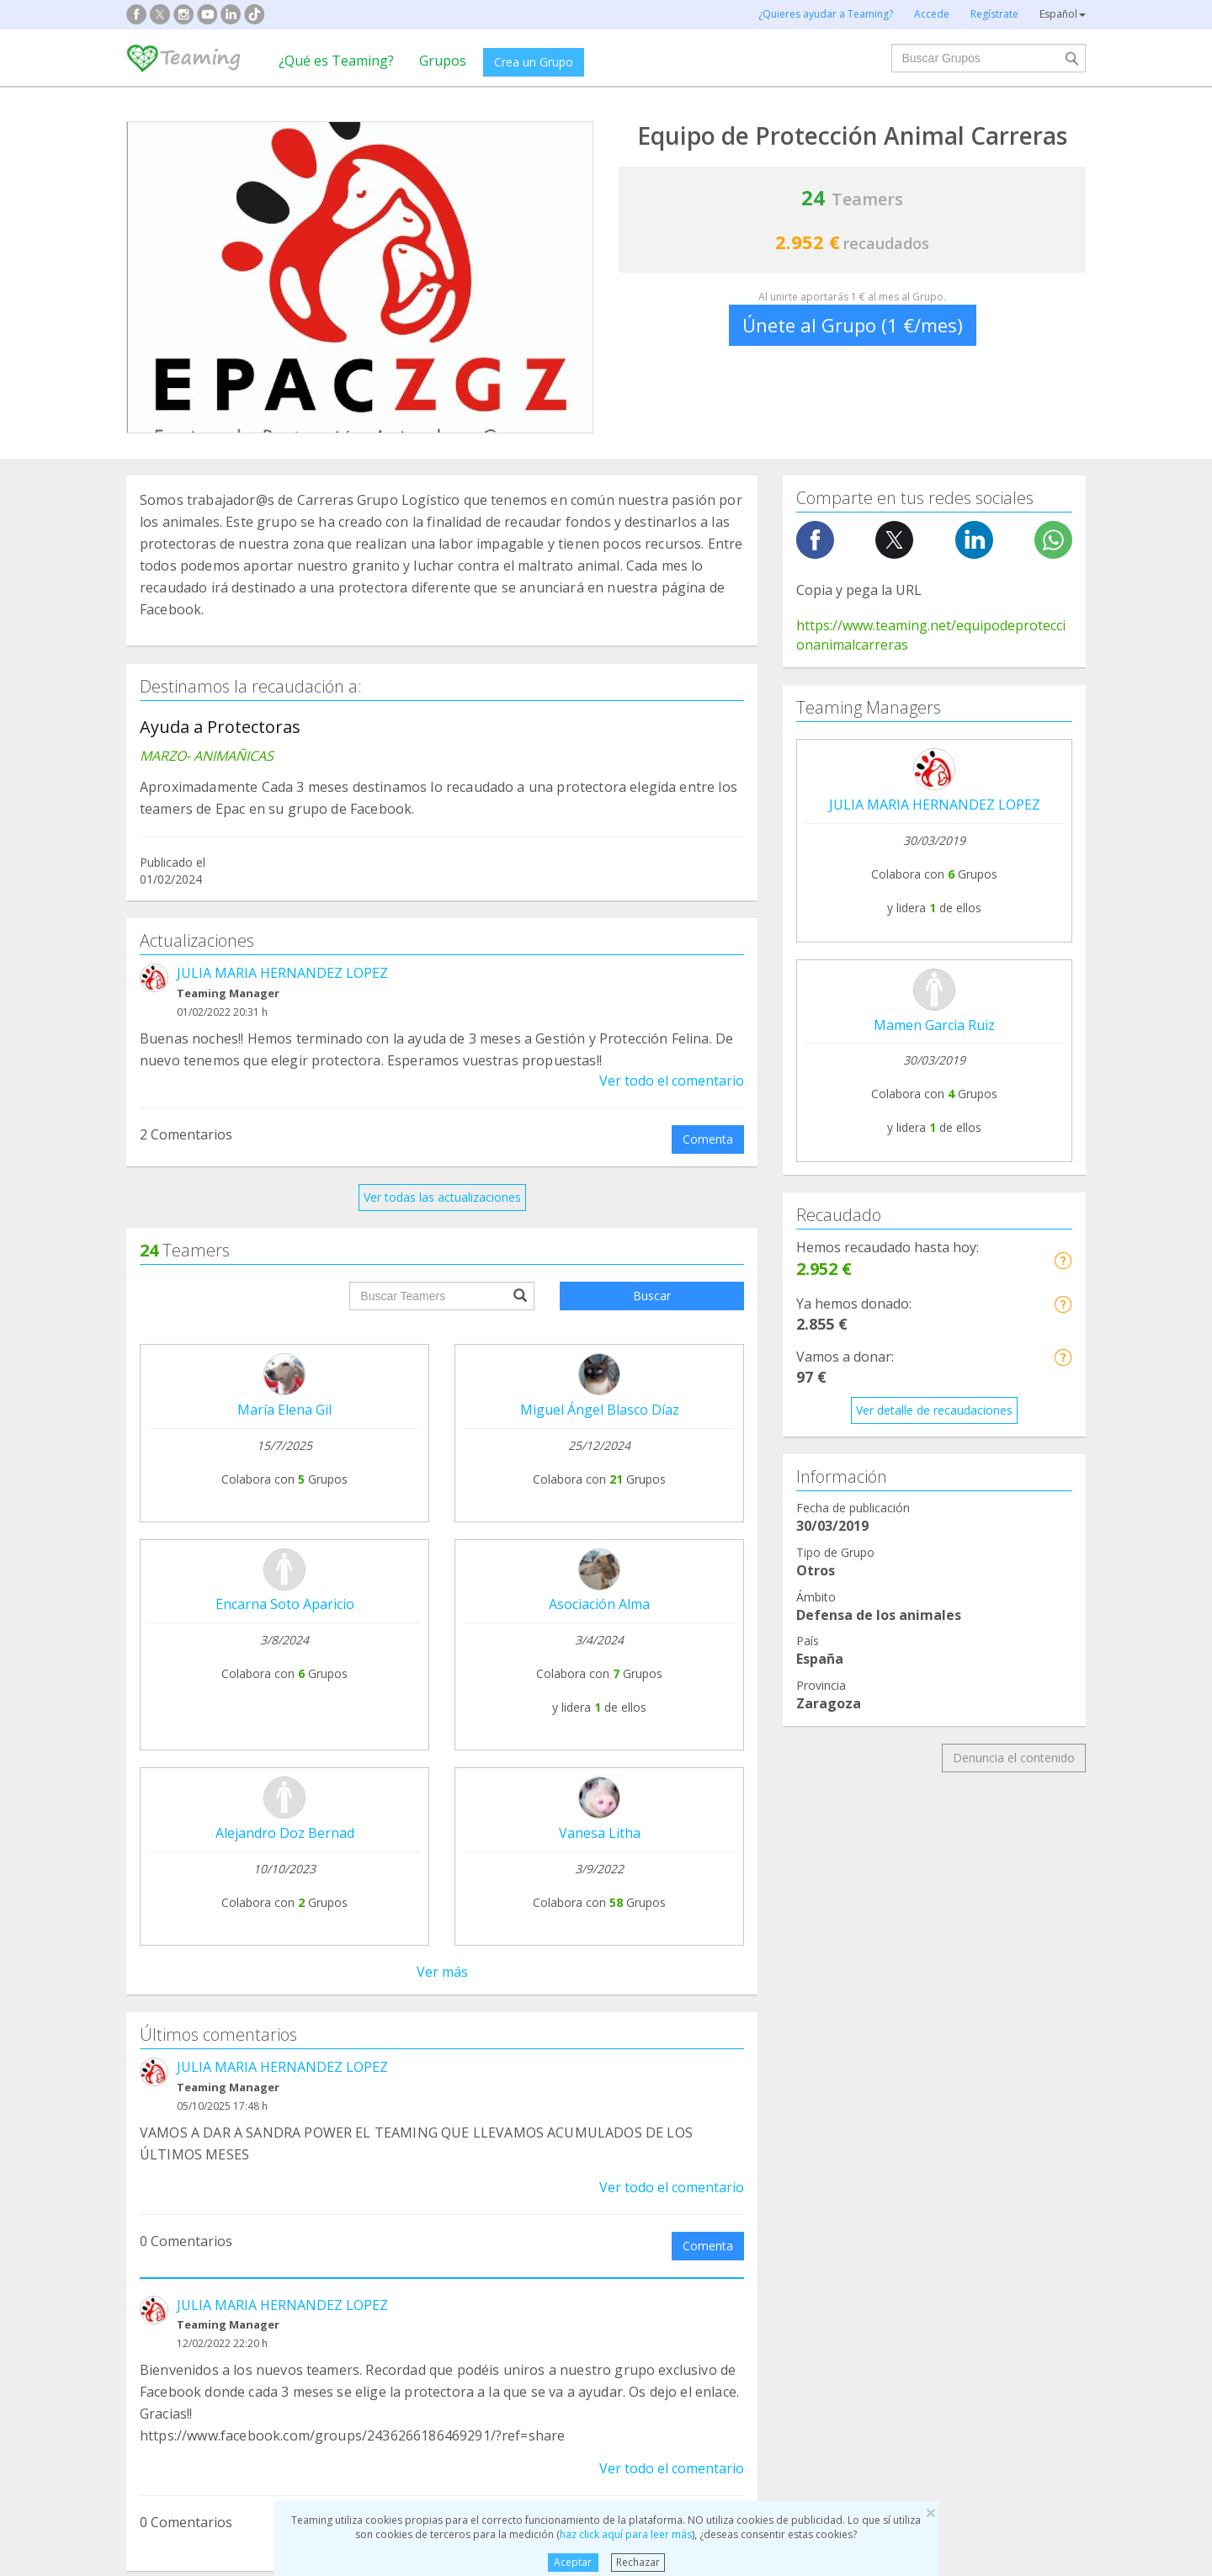  Describe the element at coordinates (211, 2239) in the screenshot. I see `Cooperación Internacional` at that location.